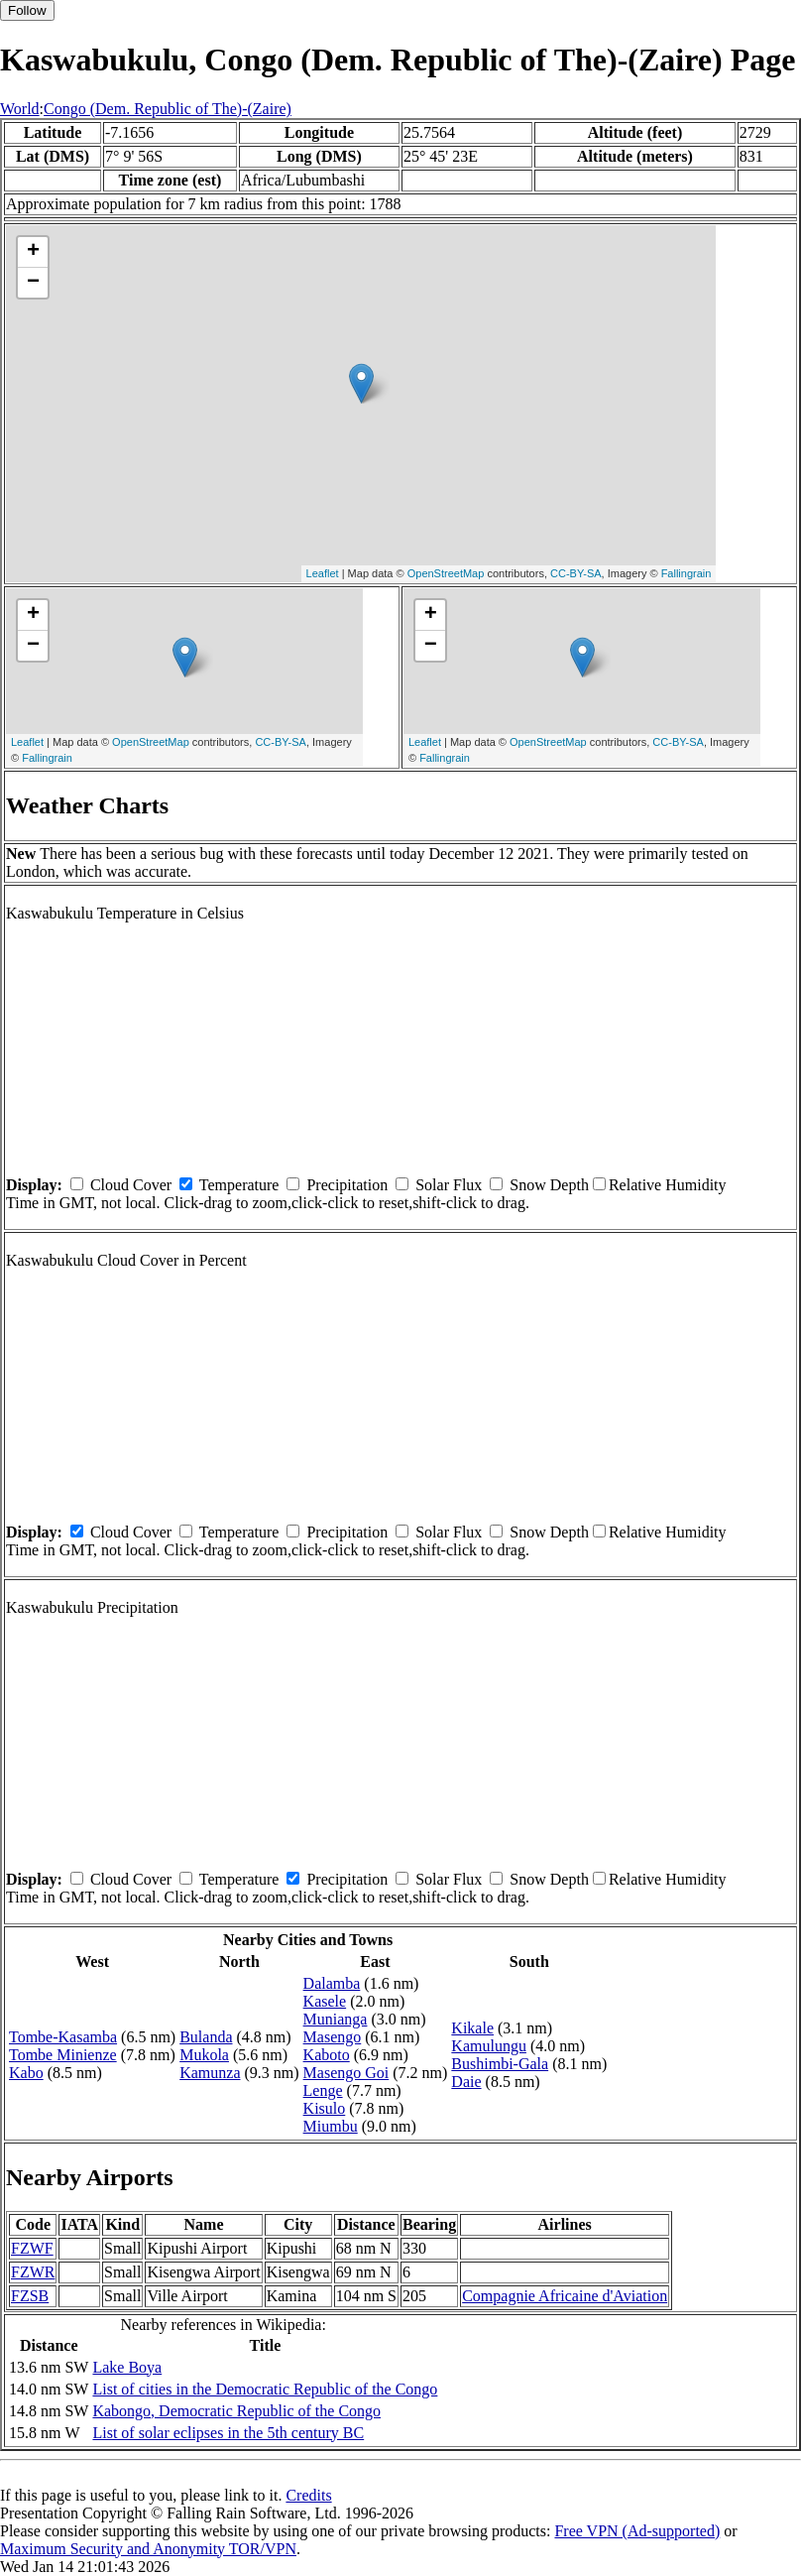  I want to click on Credits, so click(308, 2495).